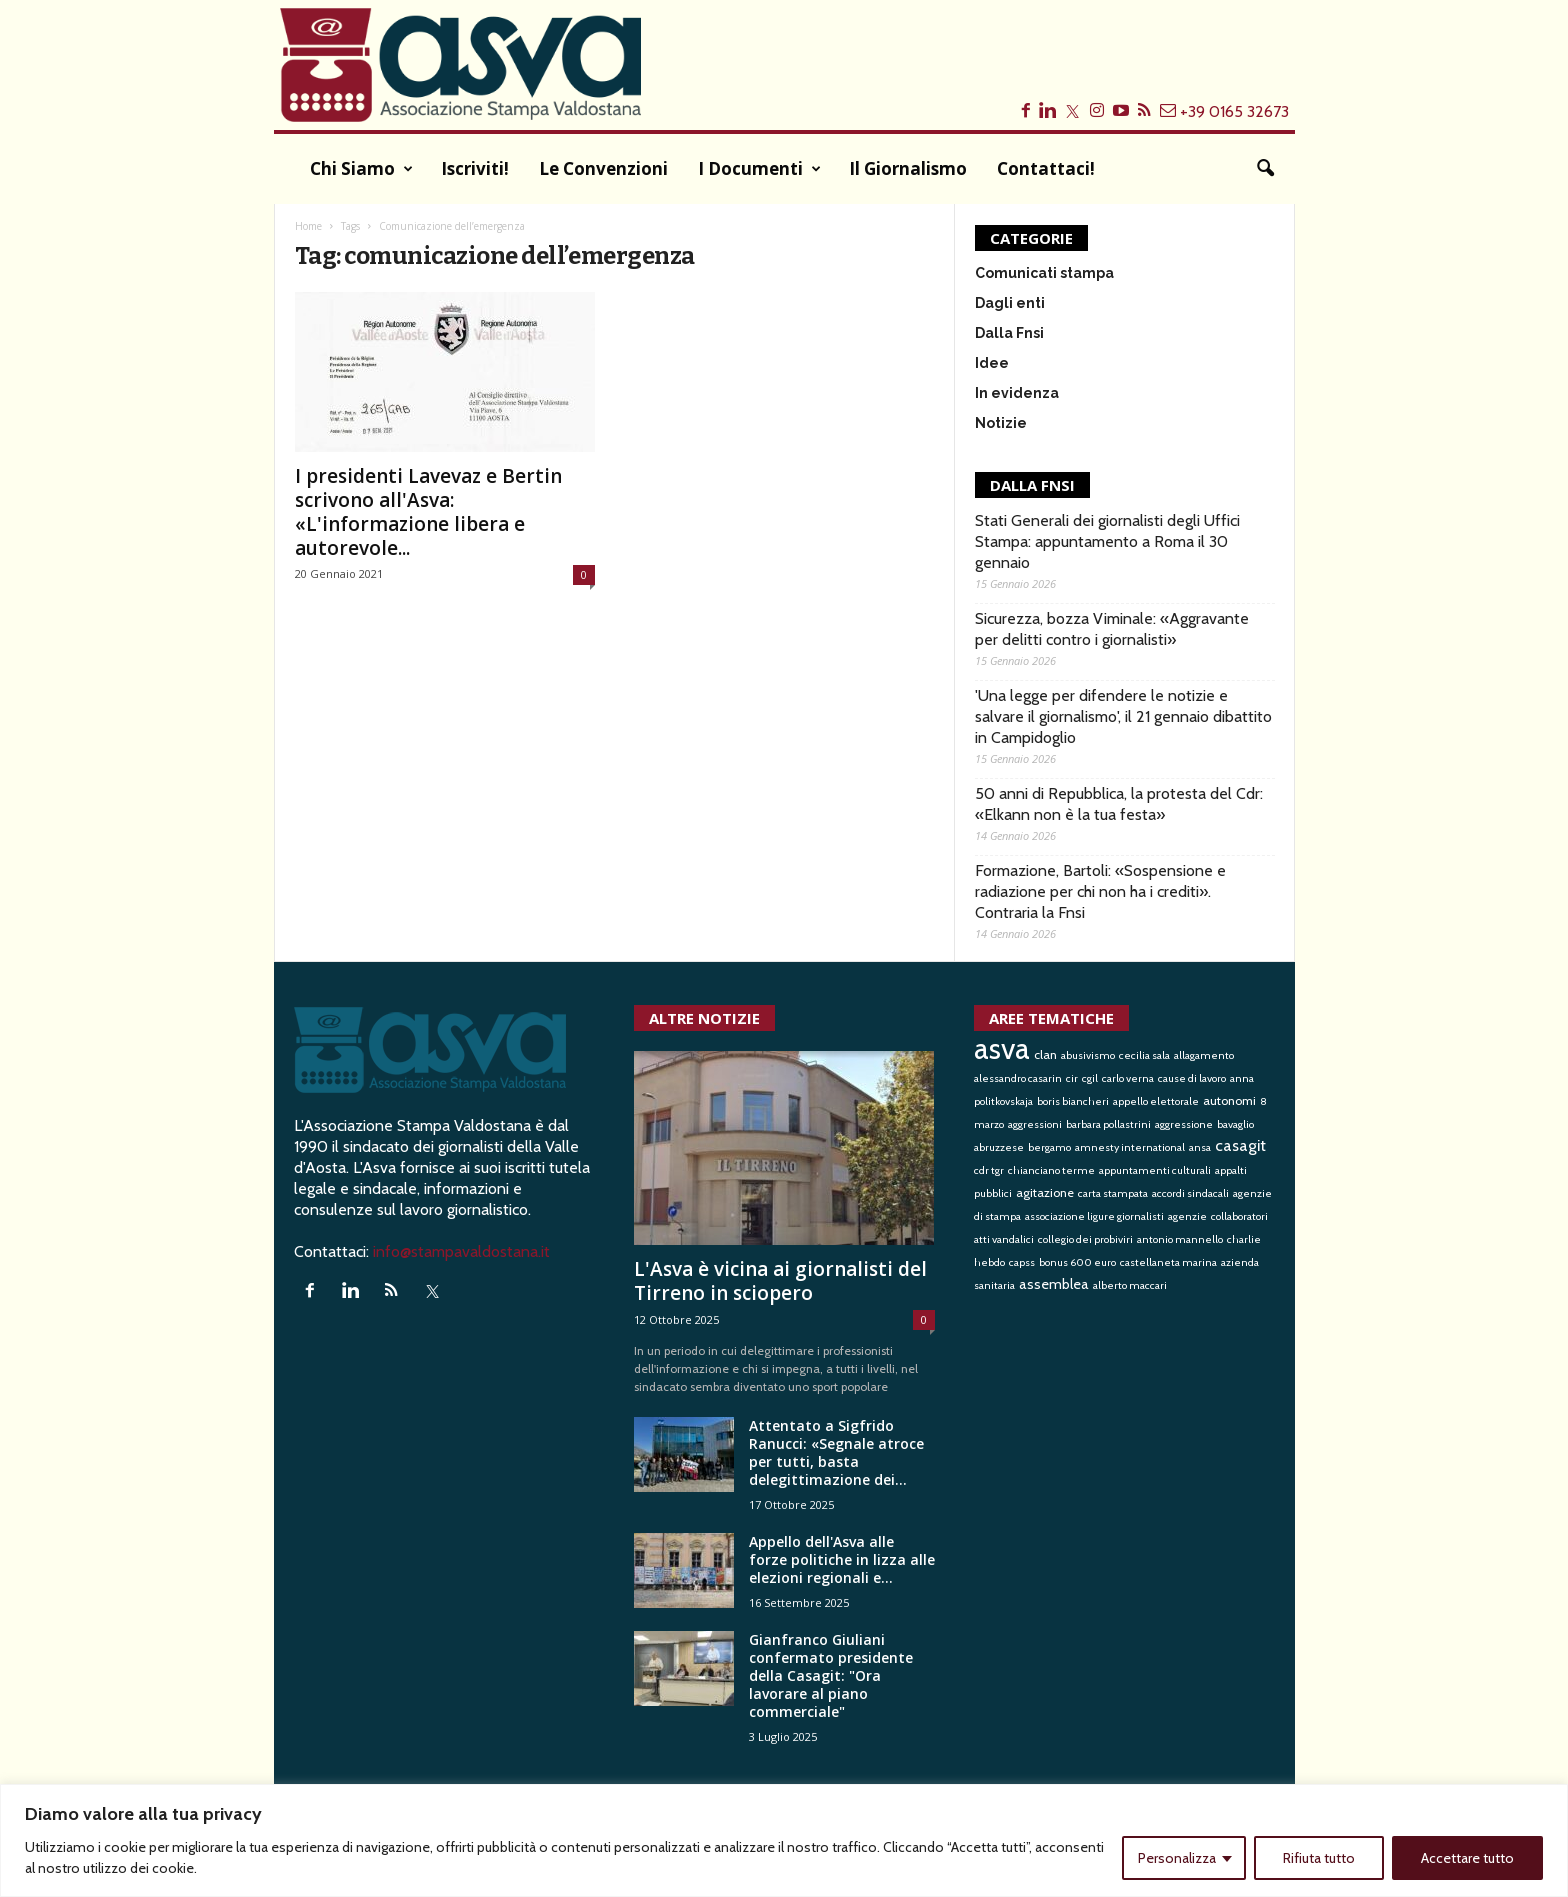 Image resolution: width=1568 pixels, height=1897 pixels. I want to click on ansa, so click(1200, 1147).